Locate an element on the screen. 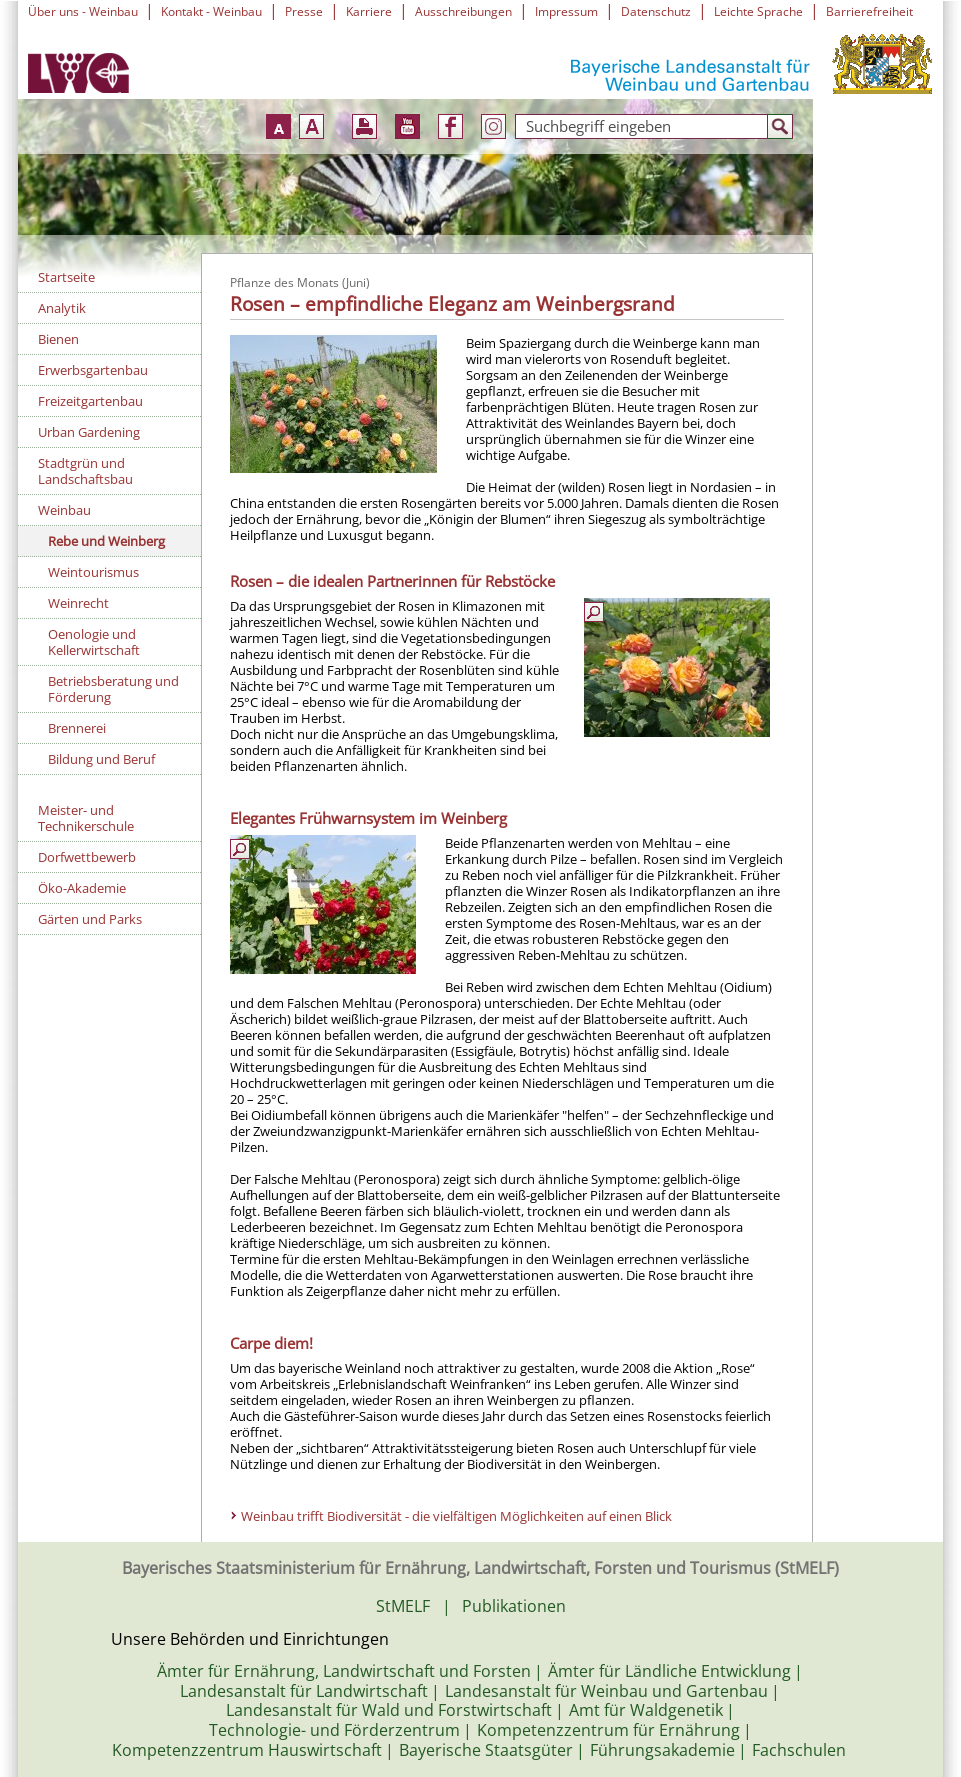 This screenshot has height=1777, width=961. Über uns - Weinbau is located at coordinates (83, 11).